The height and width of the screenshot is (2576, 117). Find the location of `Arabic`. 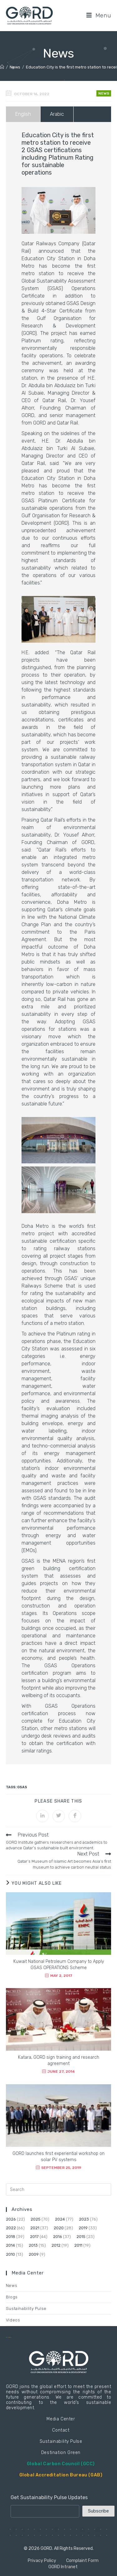

Arabic is located at coordinates (57, 114).